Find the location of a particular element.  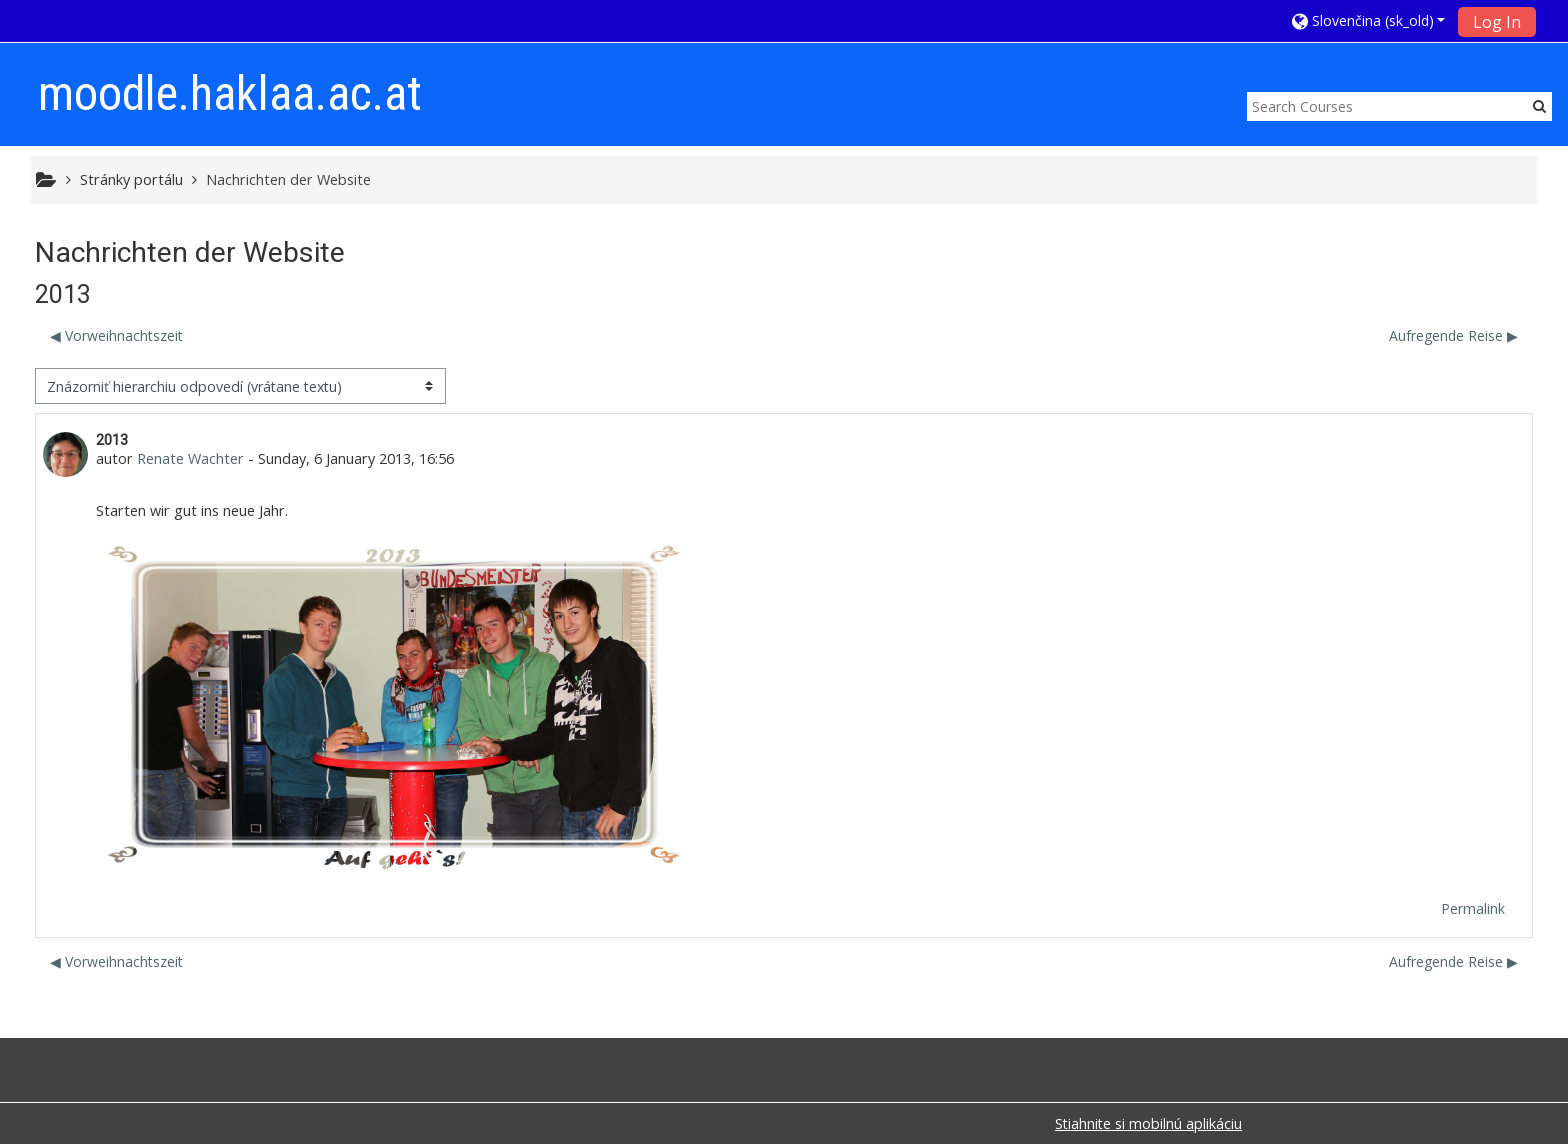

Stiahnite si mobilnú aplikáciu is located at coordinates (1148, 1123).